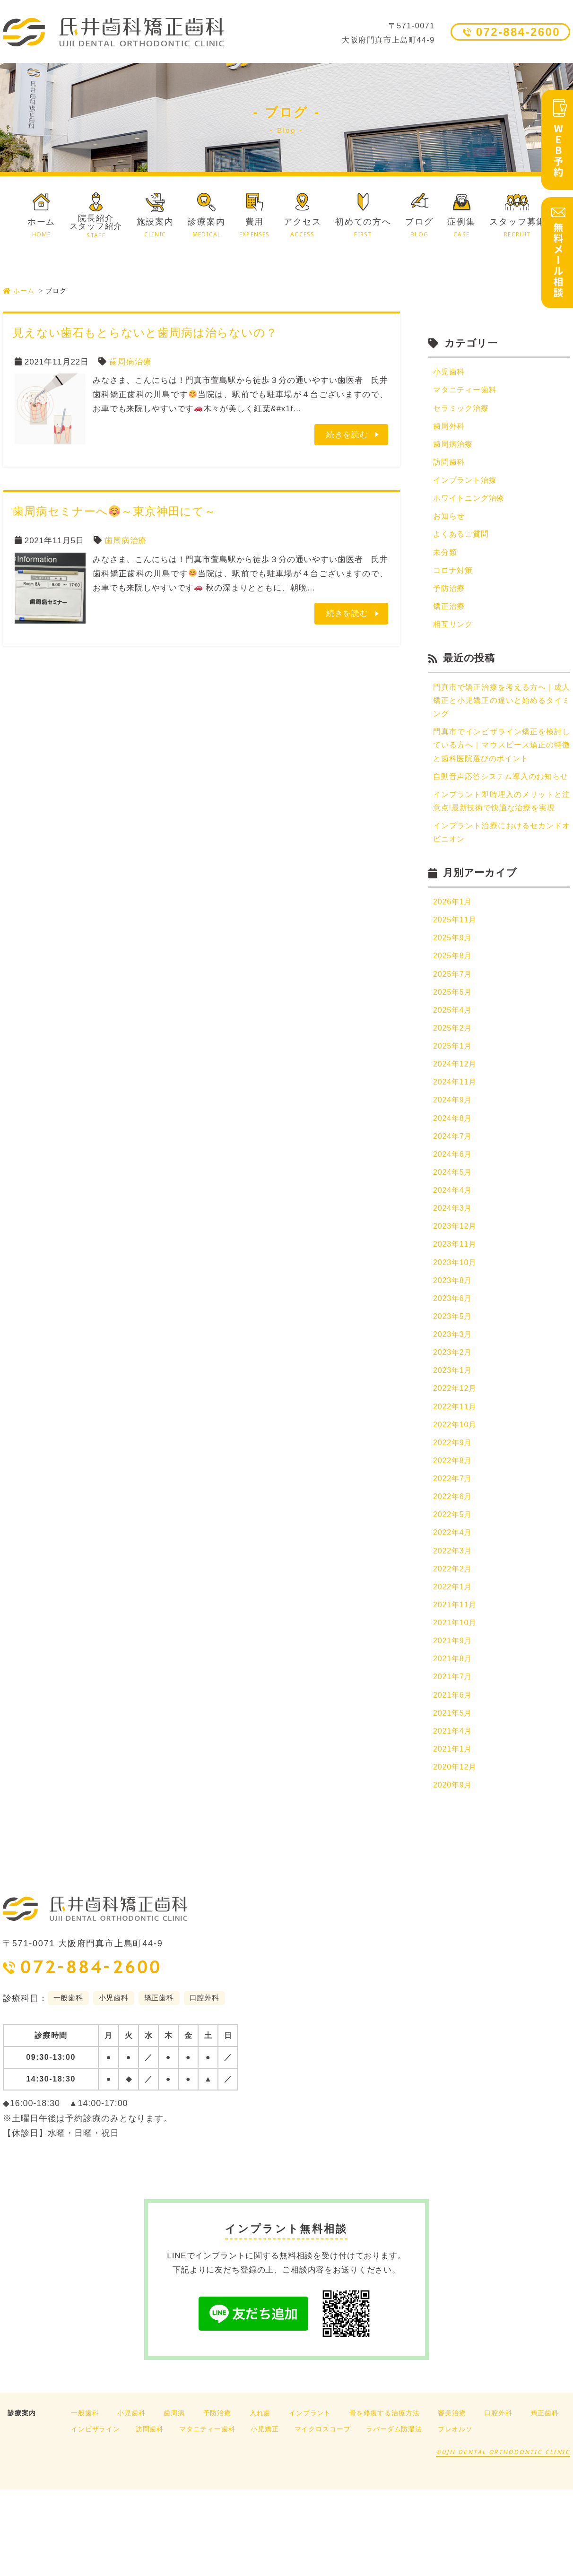 Image resolution: width=573 pixels, height=2576 pixels. Describe the element at coordinates (453, 1570) in the screenshot. I see `2022年6月` at that location.